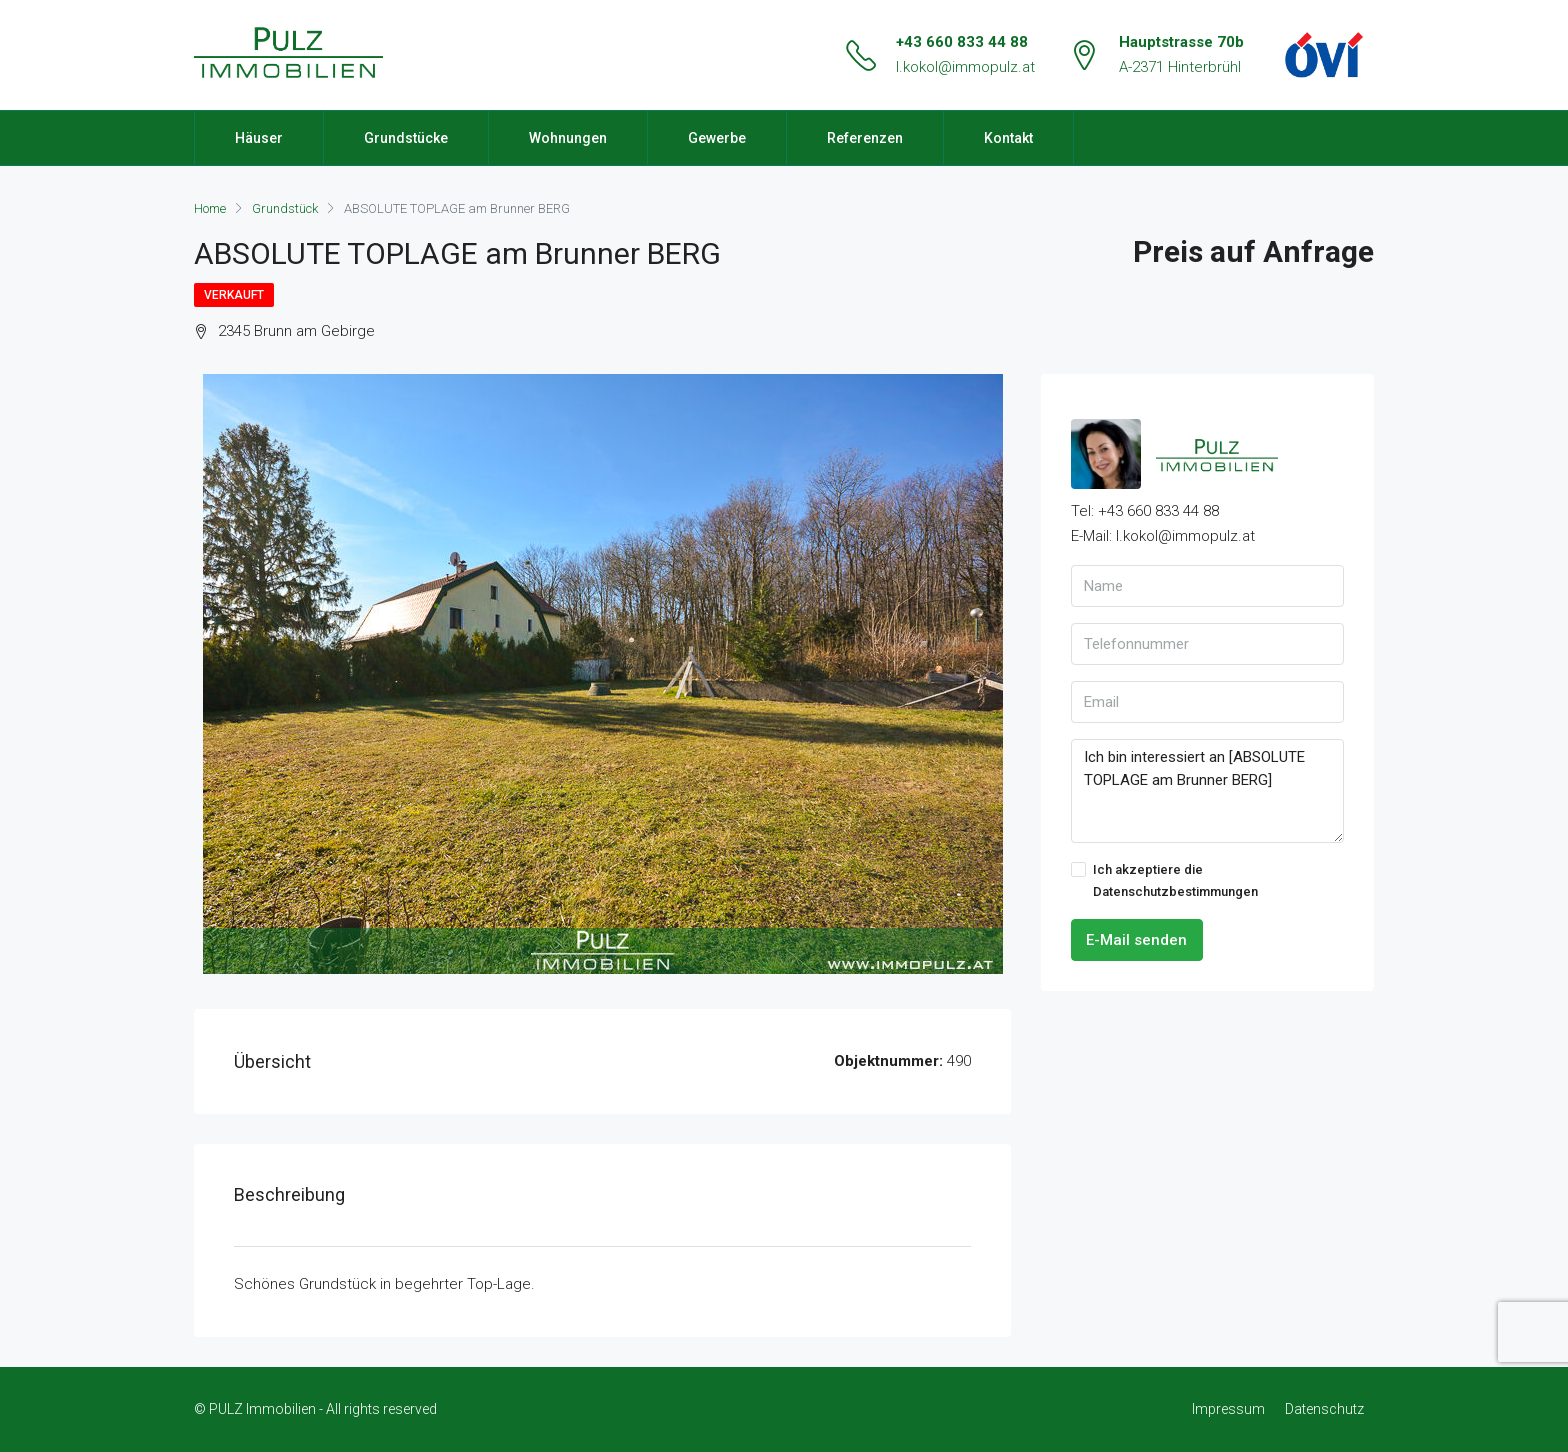 Image resolution: width=1568 pixels, height=1452 pixels. Describe the element at coordinates (1207, 791) in the screenshot. I see `Ich bin interessiert an [ABSOLUTE TOPLAGE am Brunner BERG]` at that location.